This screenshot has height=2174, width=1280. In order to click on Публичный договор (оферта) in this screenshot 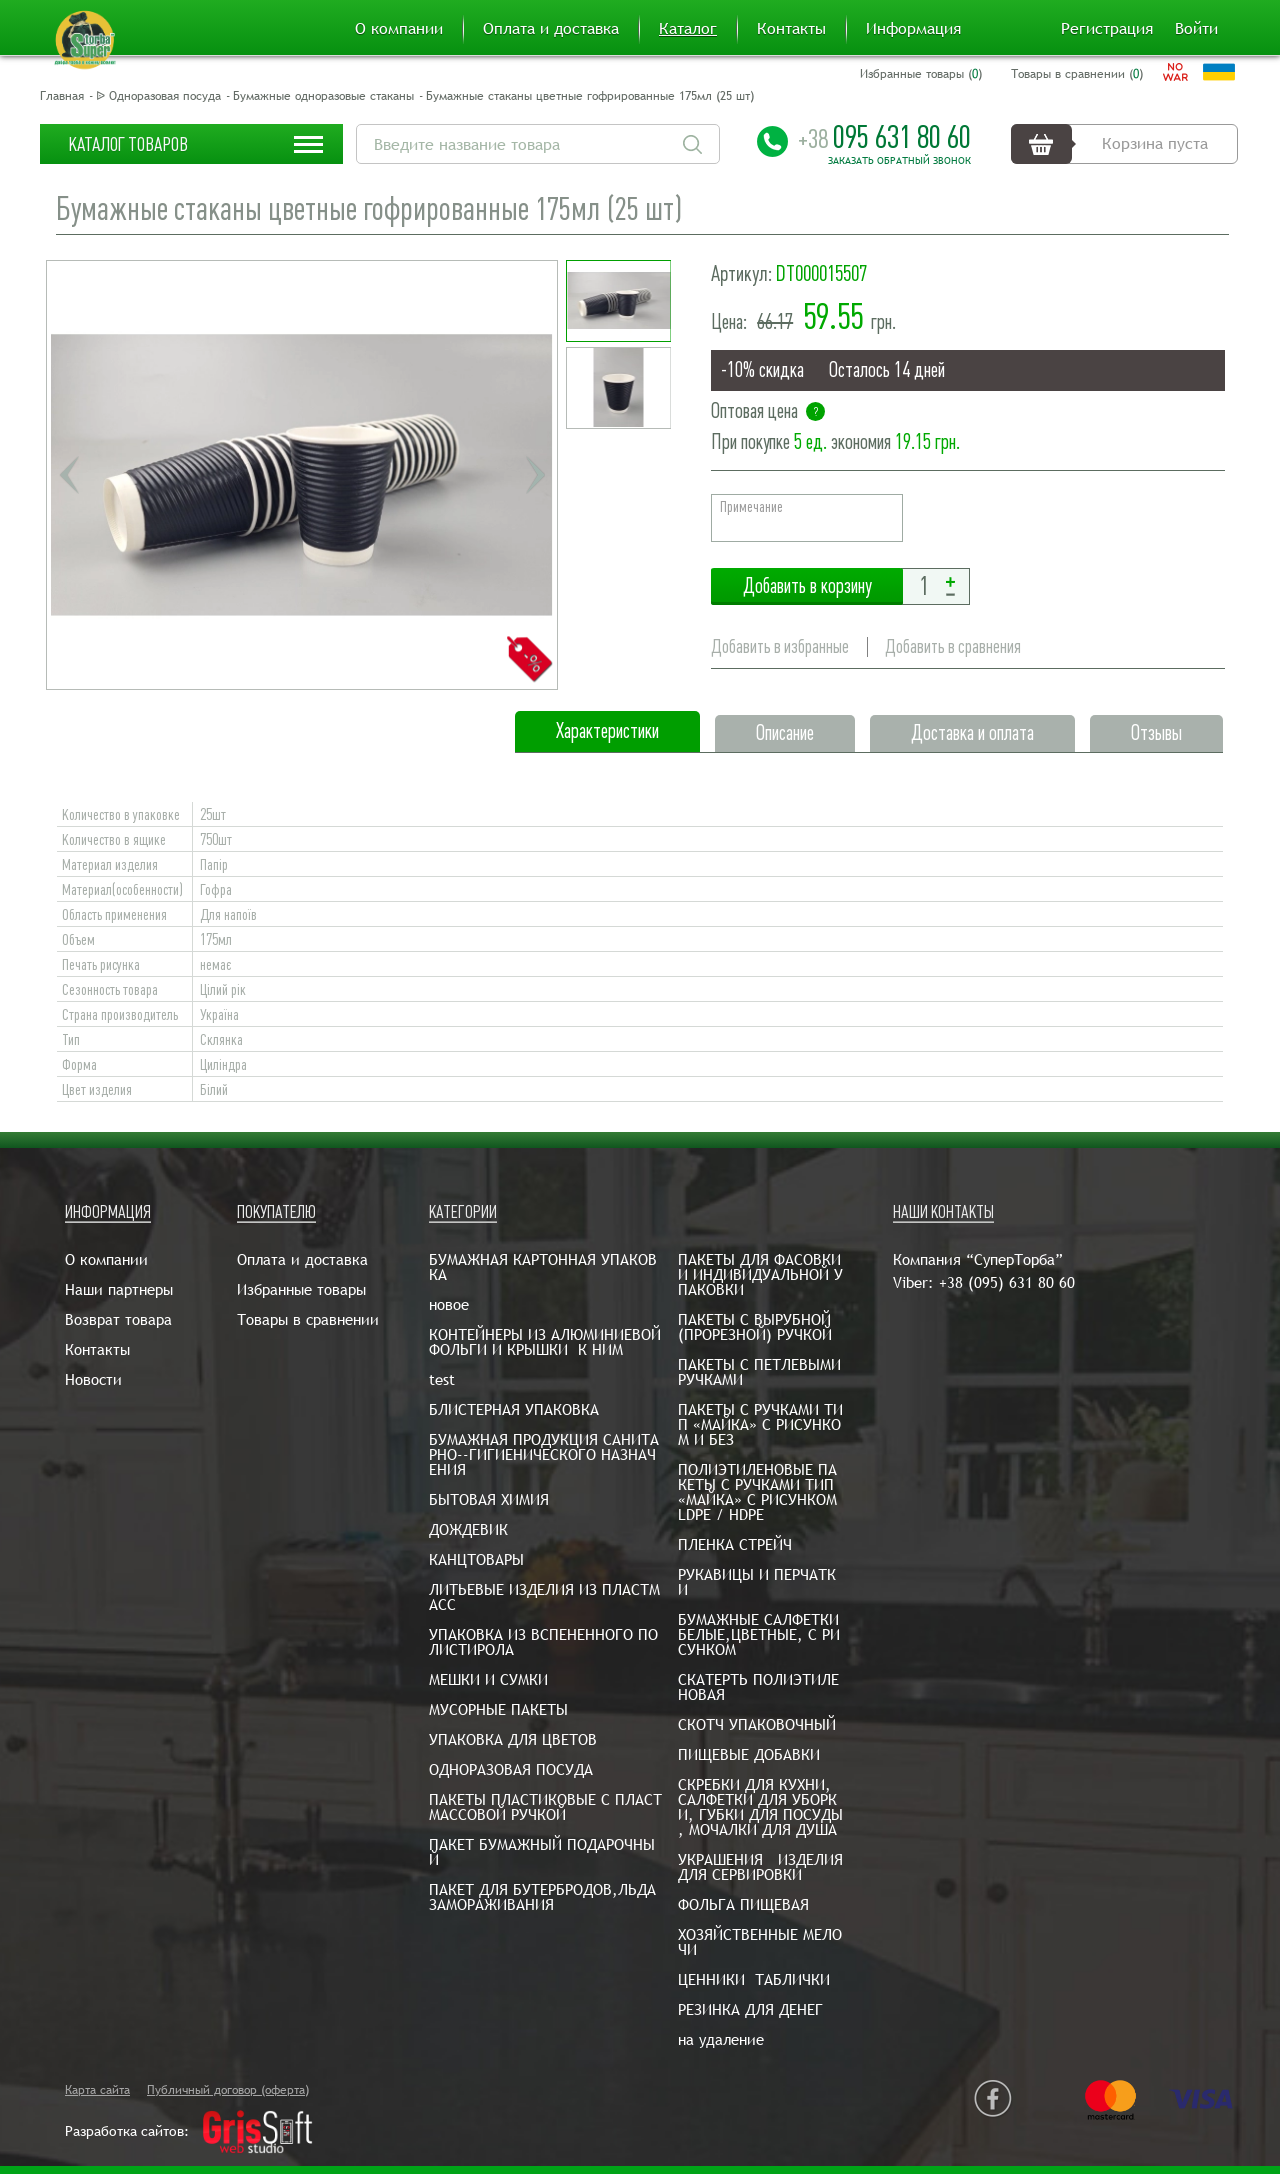, I will do `click(228, 2090)`.